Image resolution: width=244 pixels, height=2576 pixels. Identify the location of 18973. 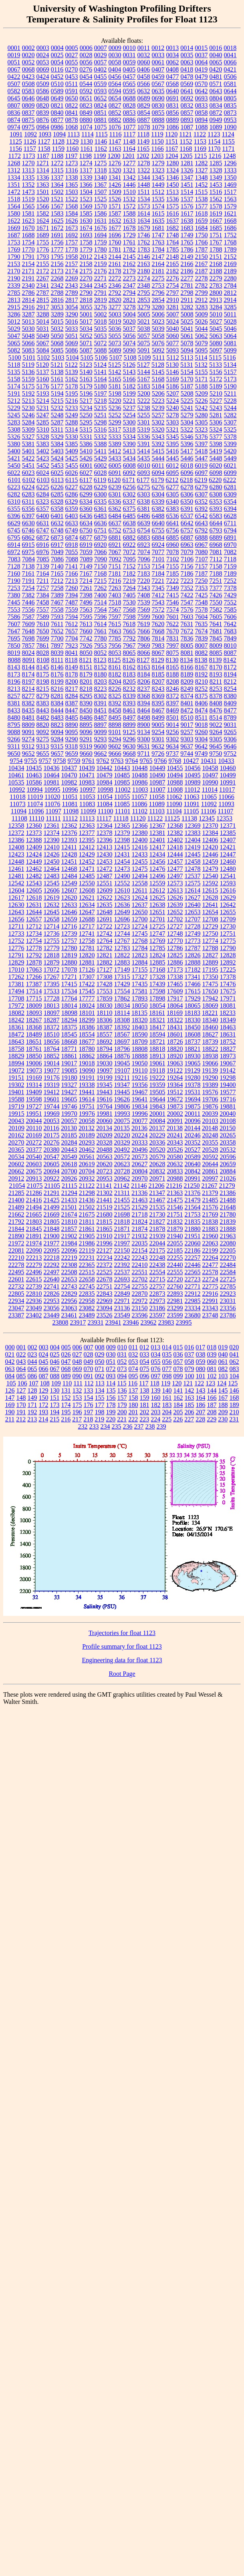
(228, 1056).